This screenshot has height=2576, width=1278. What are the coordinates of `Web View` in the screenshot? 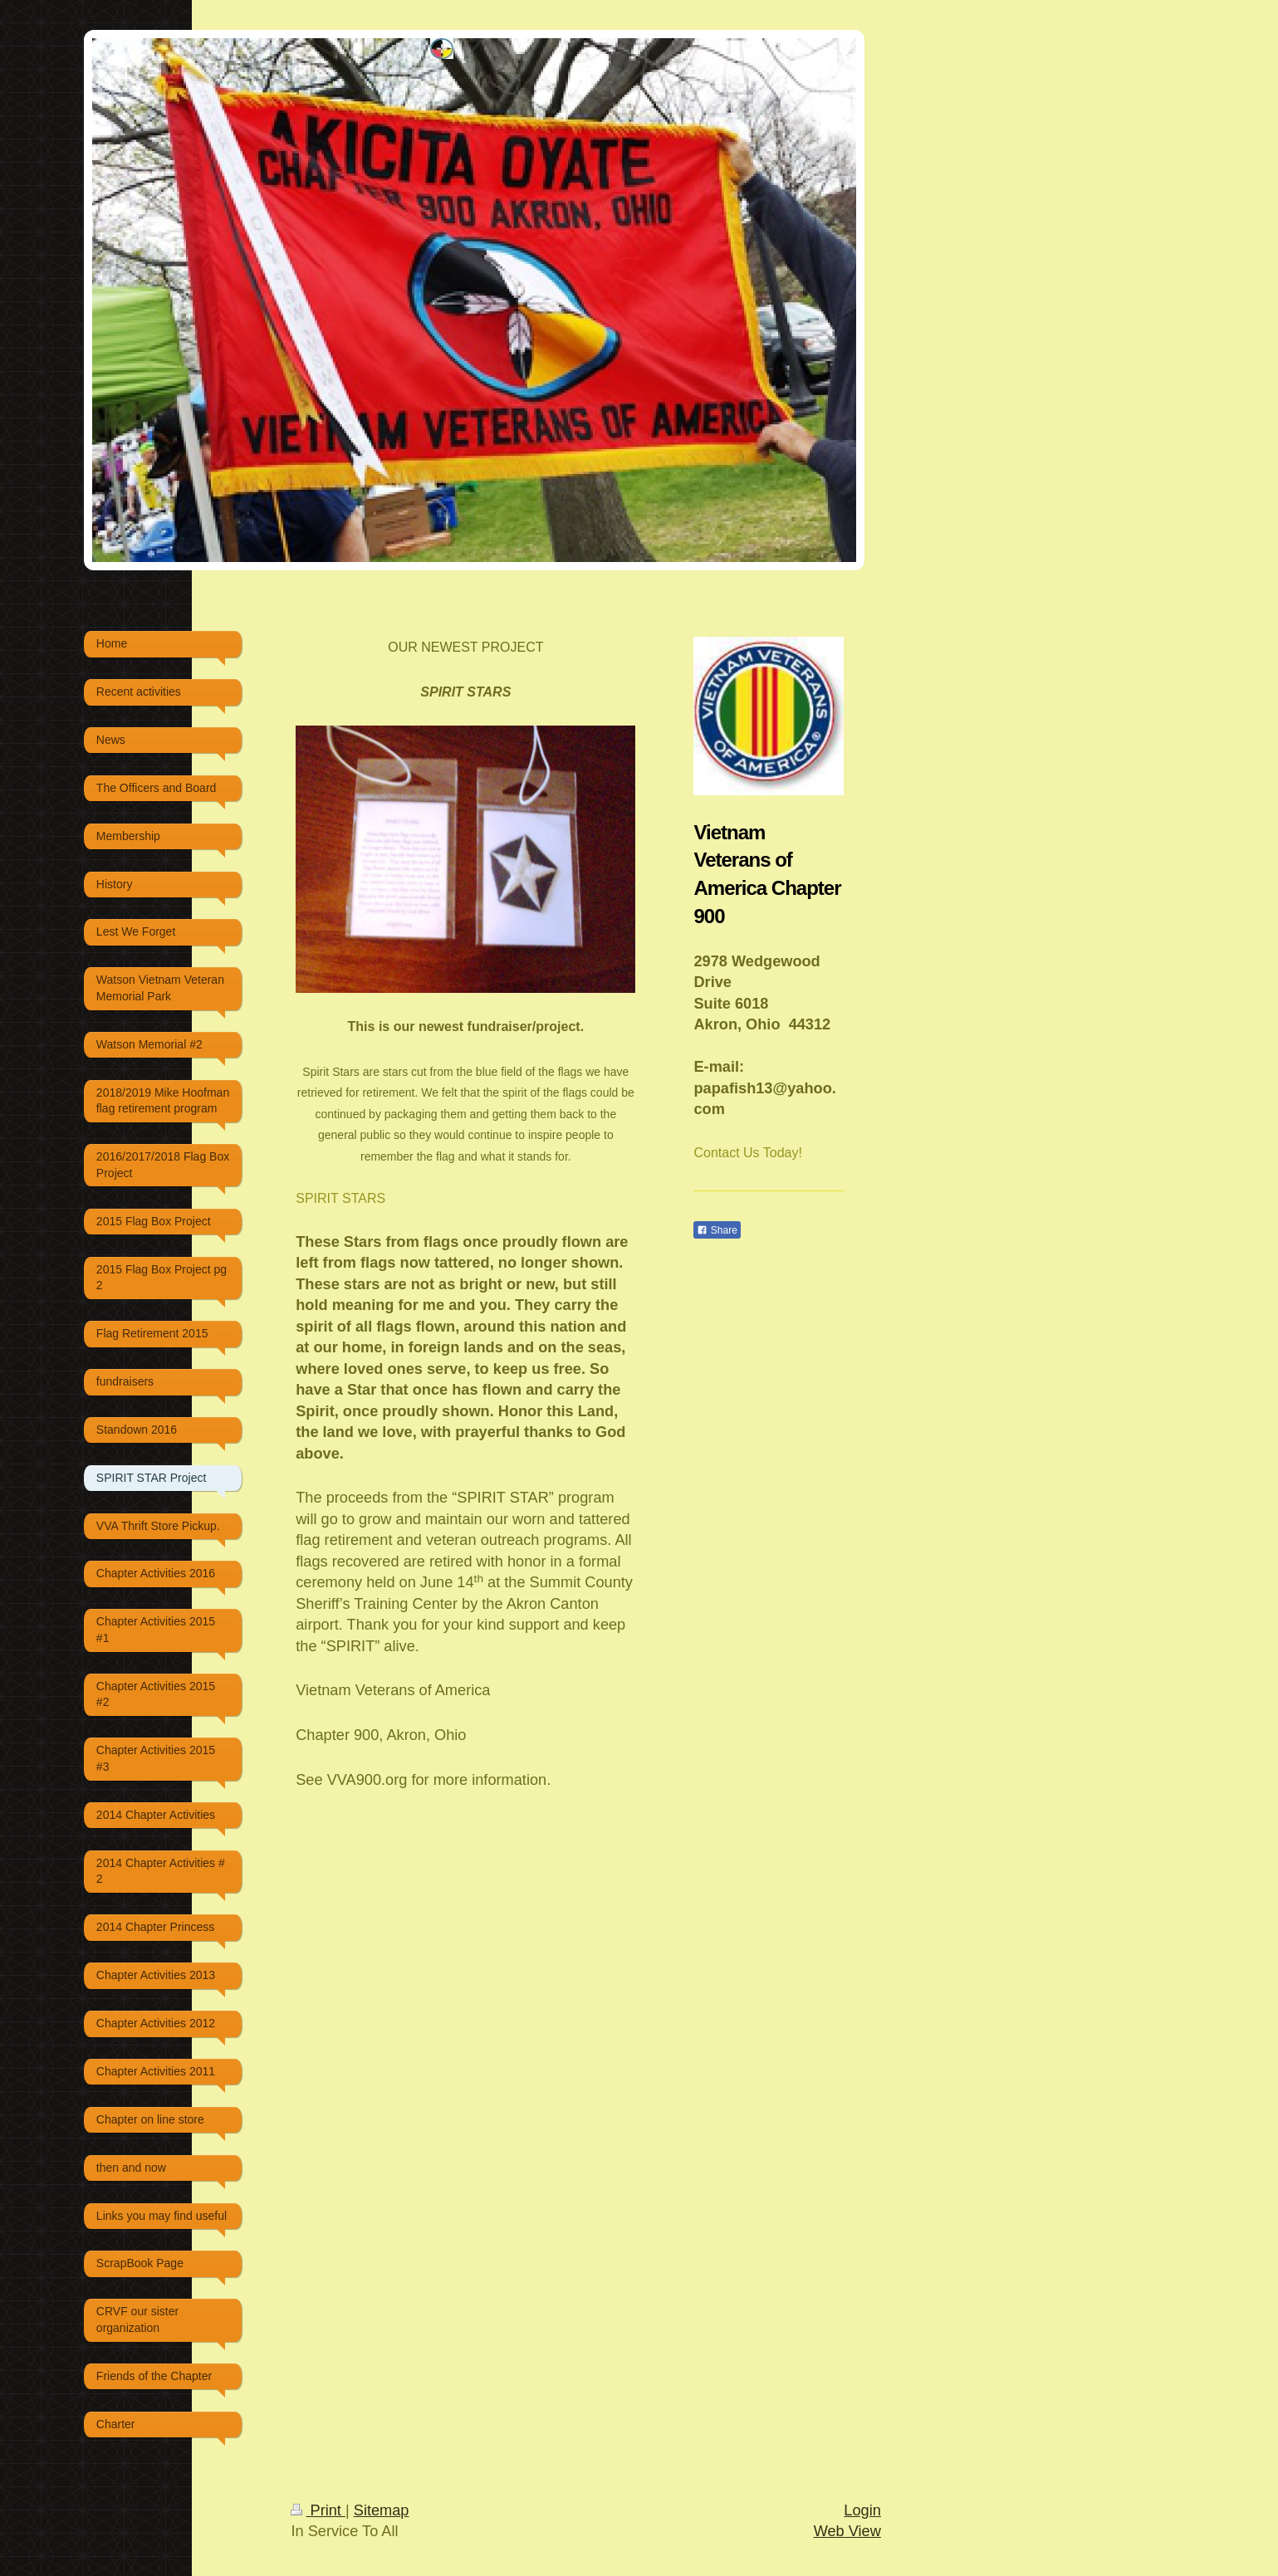 It's located at (847, 2531).